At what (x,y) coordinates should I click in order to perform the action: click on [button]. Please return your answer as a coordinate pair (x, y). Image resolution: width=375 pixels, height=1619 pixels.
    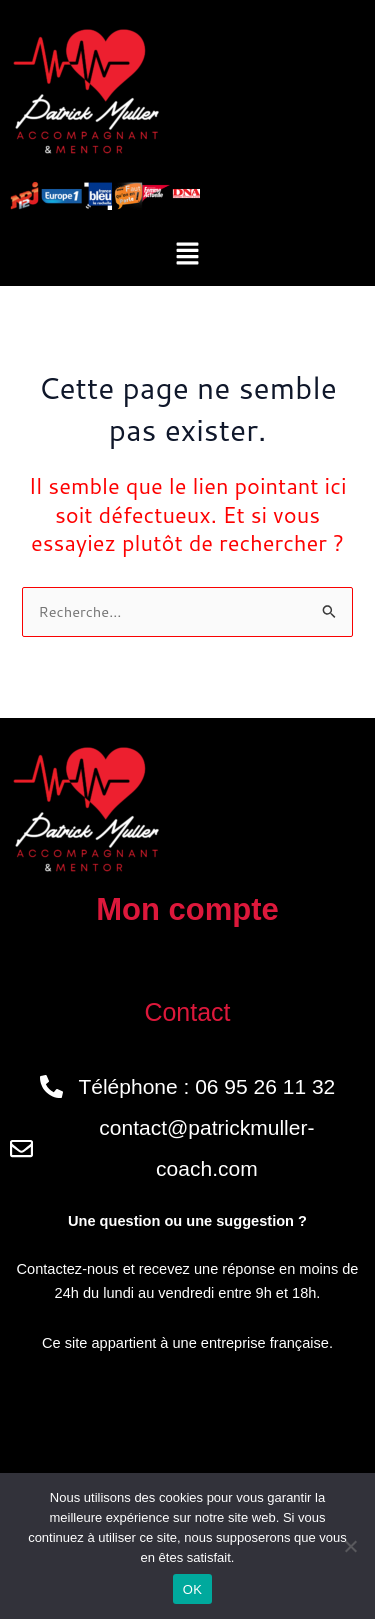
    Looking at the image, I should click on (187, 254).